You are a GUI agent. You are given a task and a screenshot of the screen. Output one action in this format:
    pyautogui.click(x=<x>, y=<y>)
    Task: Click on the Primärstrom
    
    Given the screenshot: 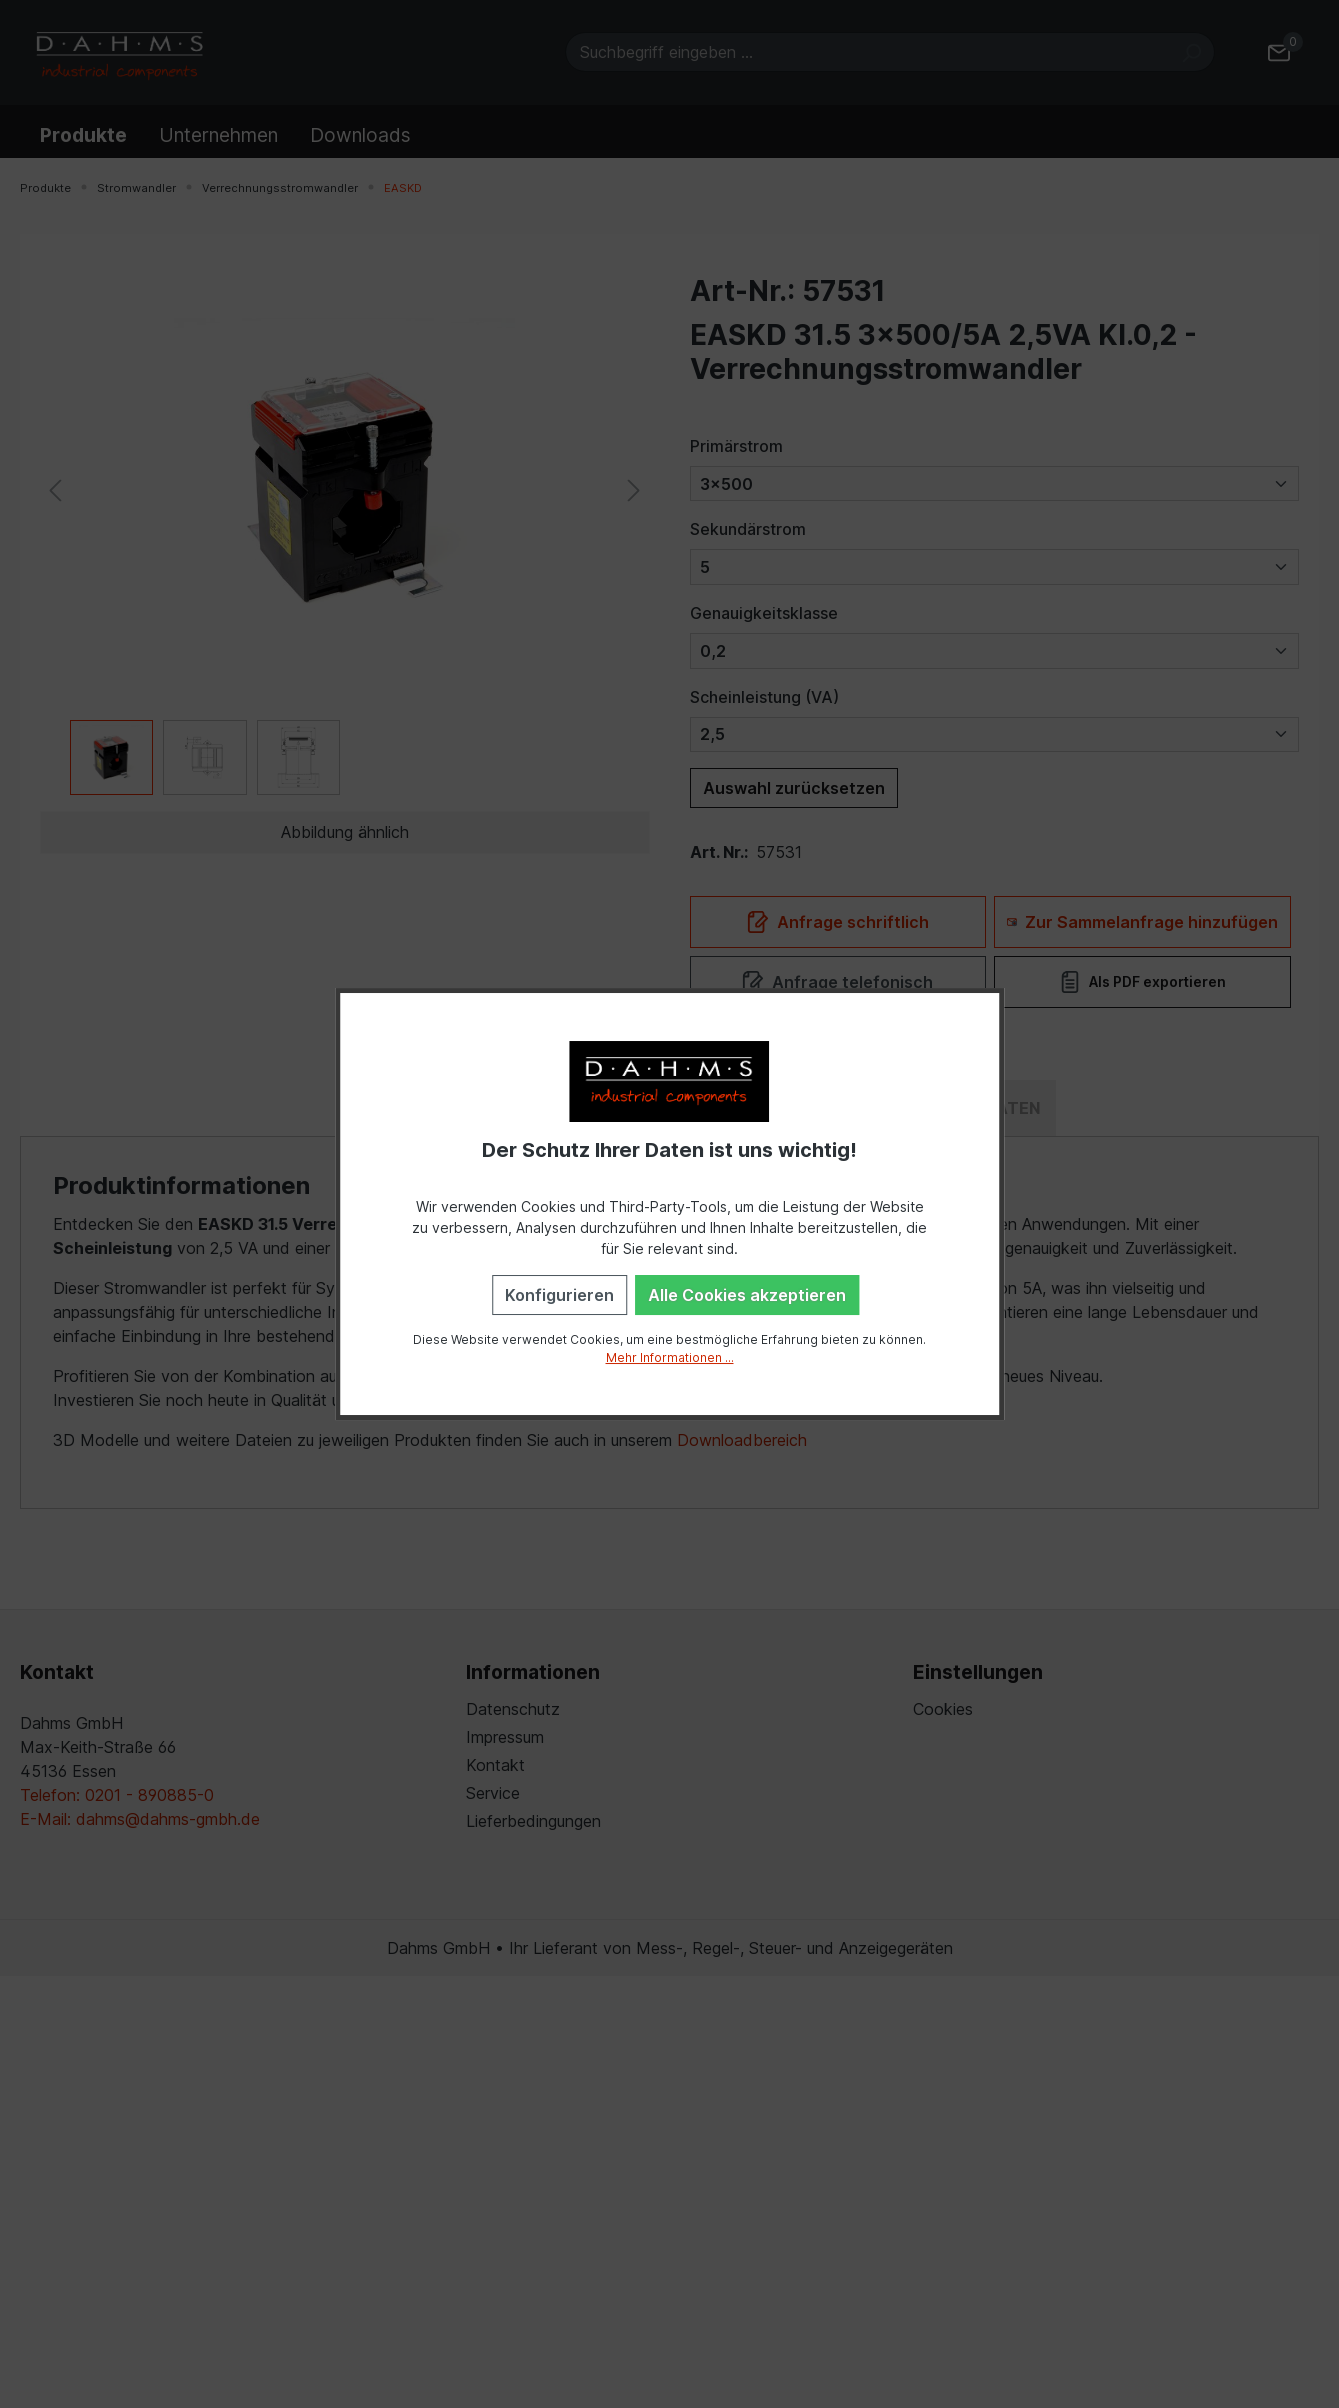 What is the action you would take?
    pyautogui.click(x=736, y=446)
    